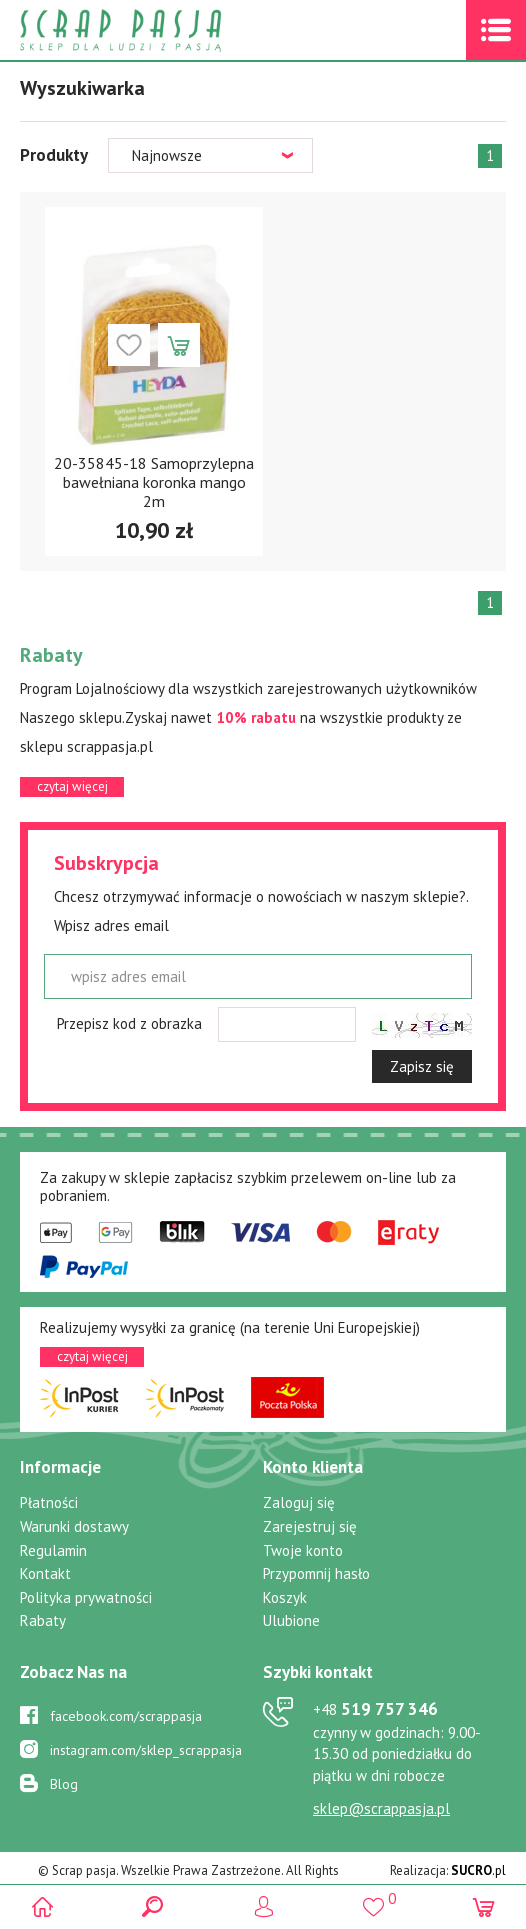 The image size is (526, 1929). Describe the element at coordinates (263, 1906) in the screenshot. I see `Logowanie` at that location.